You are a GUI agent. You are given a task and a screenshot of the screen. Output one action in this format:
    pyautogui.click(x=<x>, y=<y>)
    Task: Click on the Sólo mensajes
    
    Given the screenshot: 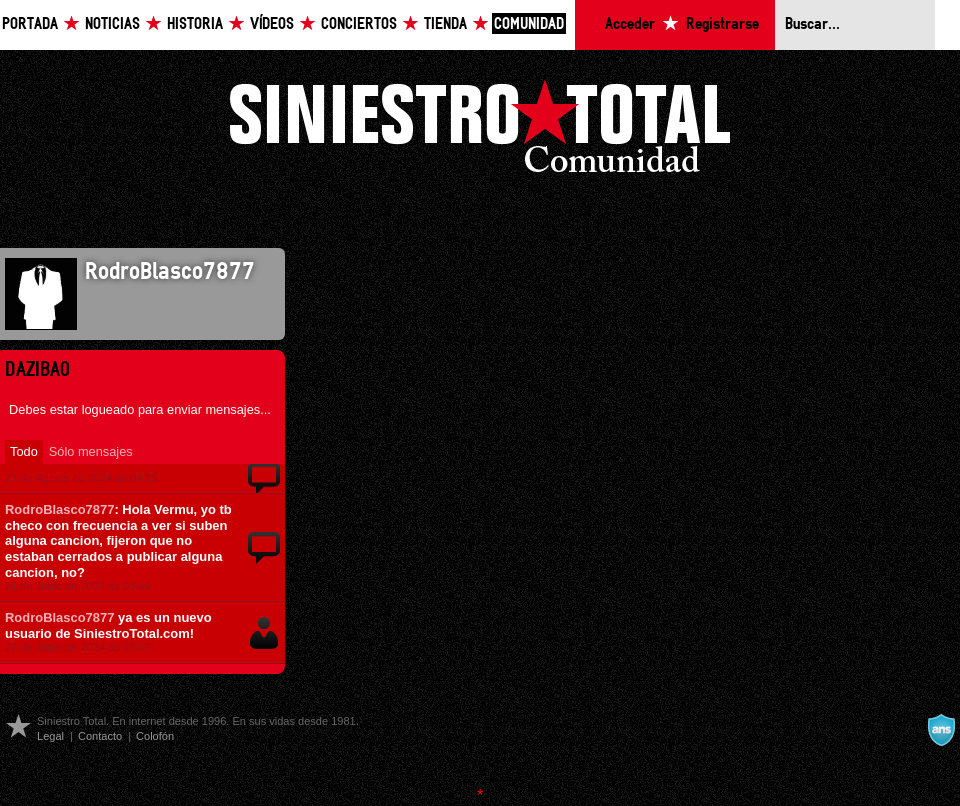 What is the action you would take?
    pyautogui.click(x=91, y=451)
    